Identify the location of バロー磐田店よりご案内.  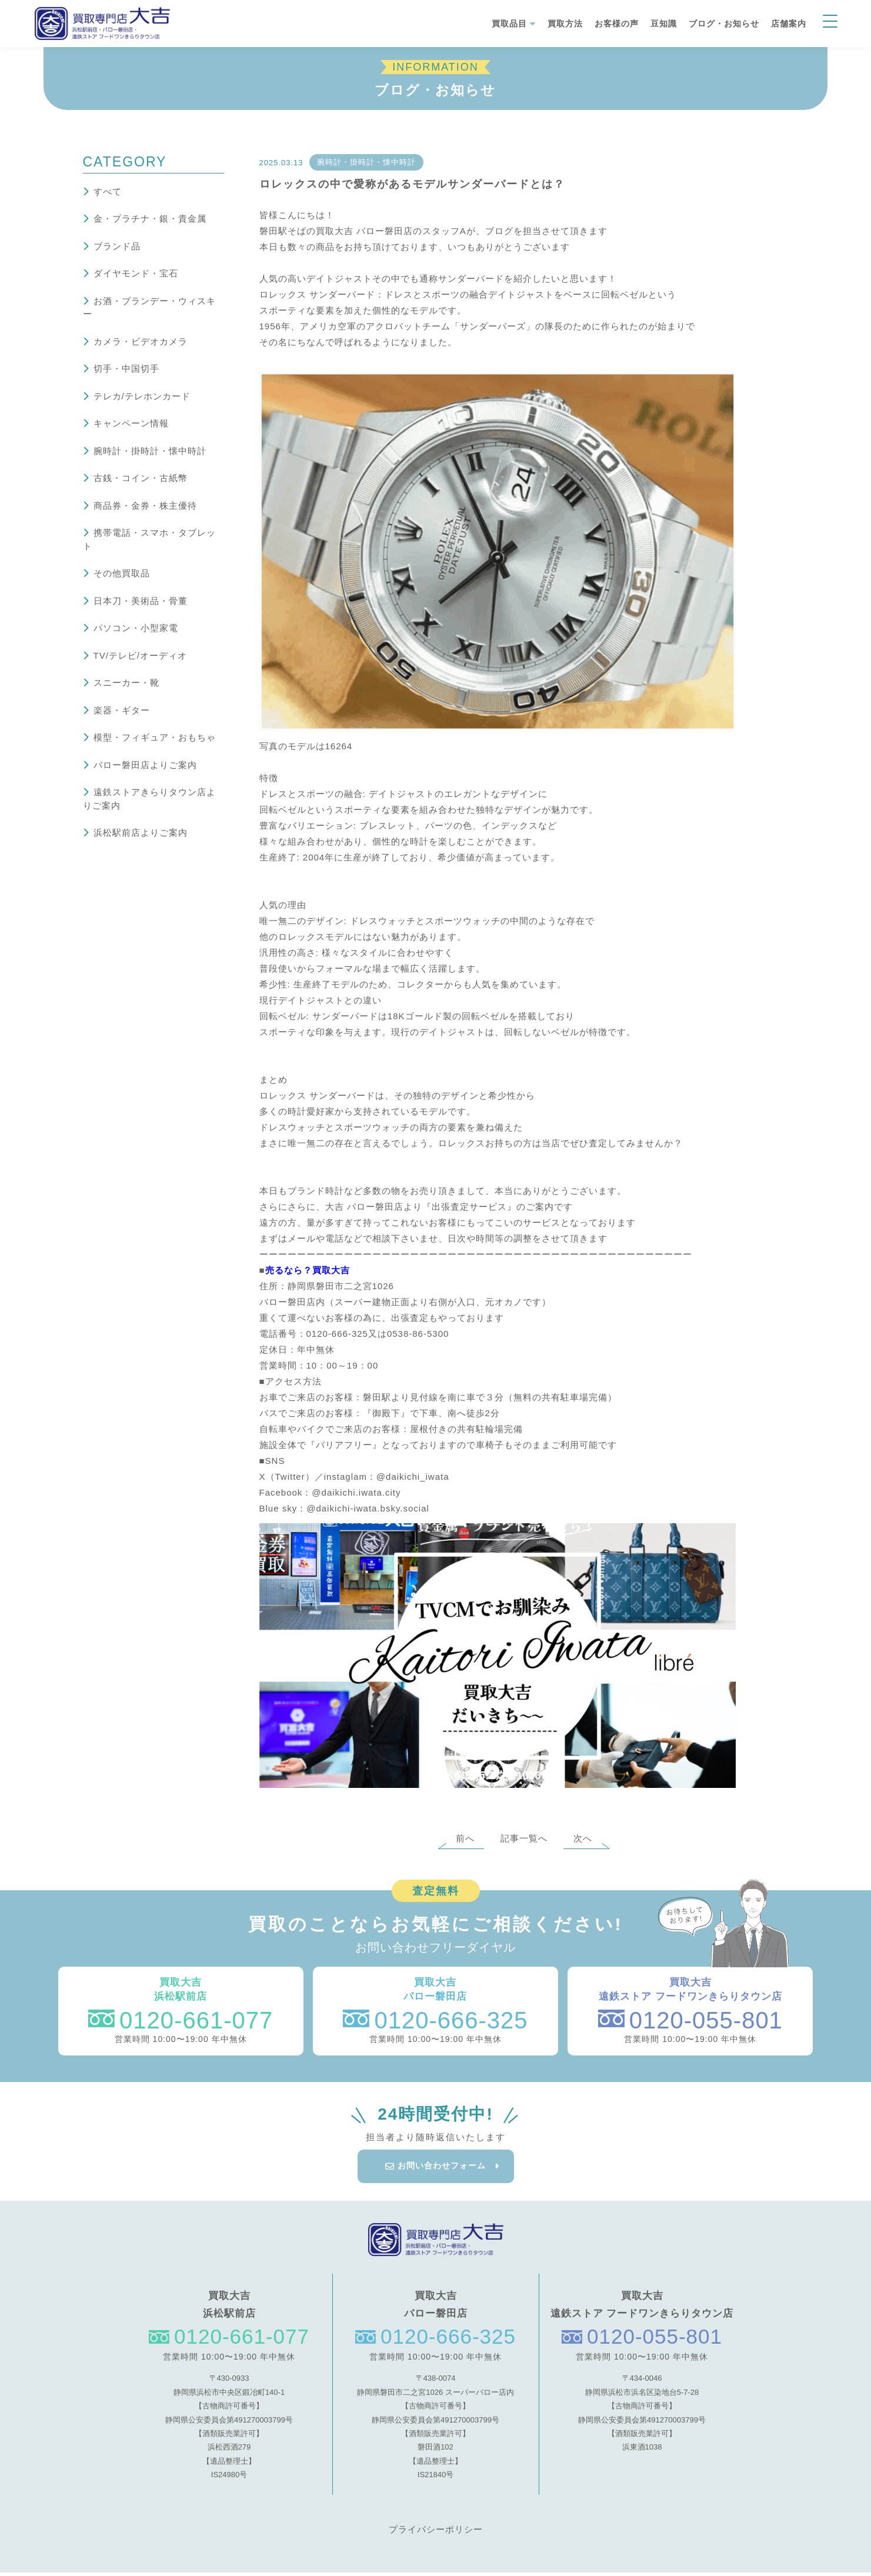
(145, 765).